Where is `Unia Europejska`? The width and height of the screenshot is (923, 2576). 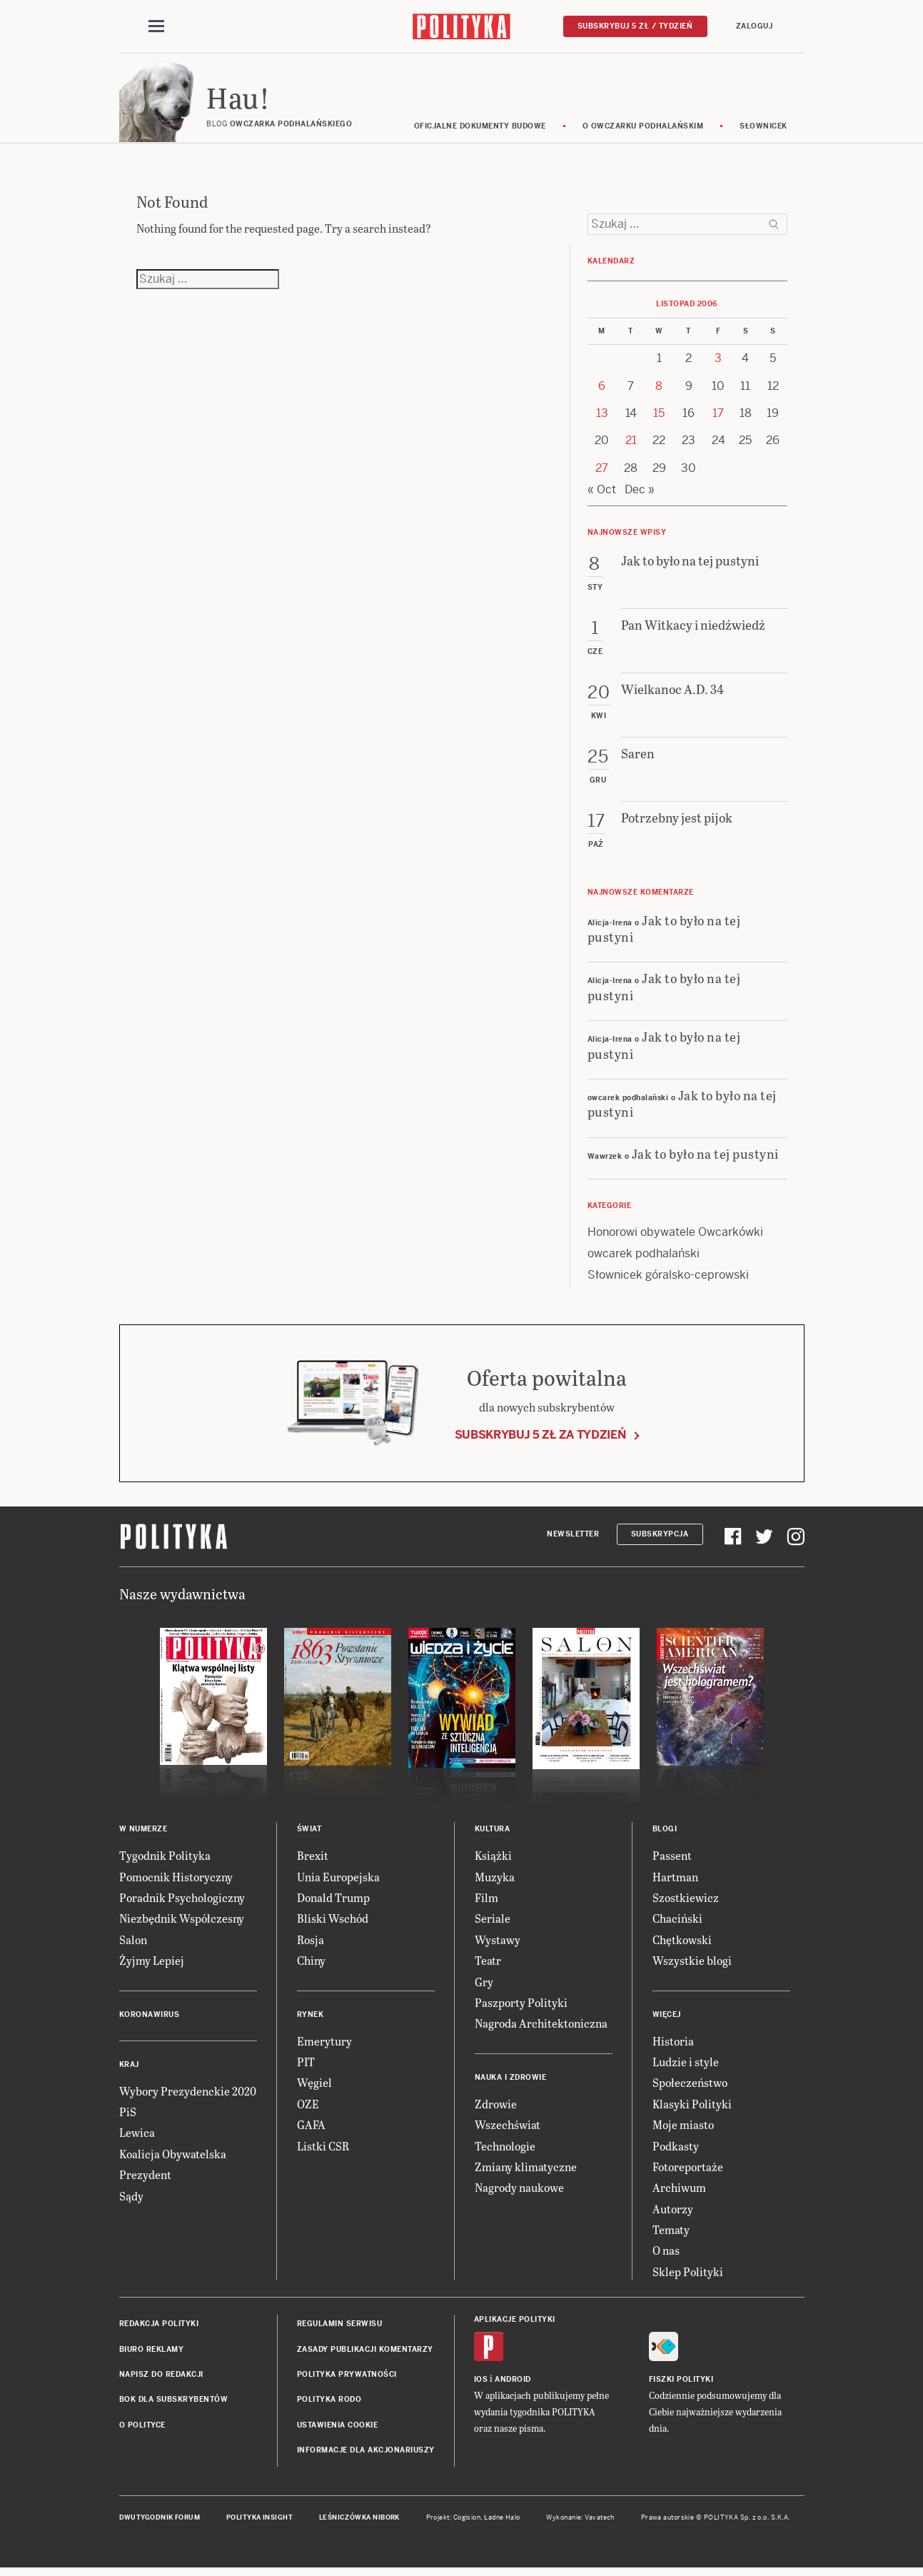
Unia Europejska is located at coordinates (338, 1881).